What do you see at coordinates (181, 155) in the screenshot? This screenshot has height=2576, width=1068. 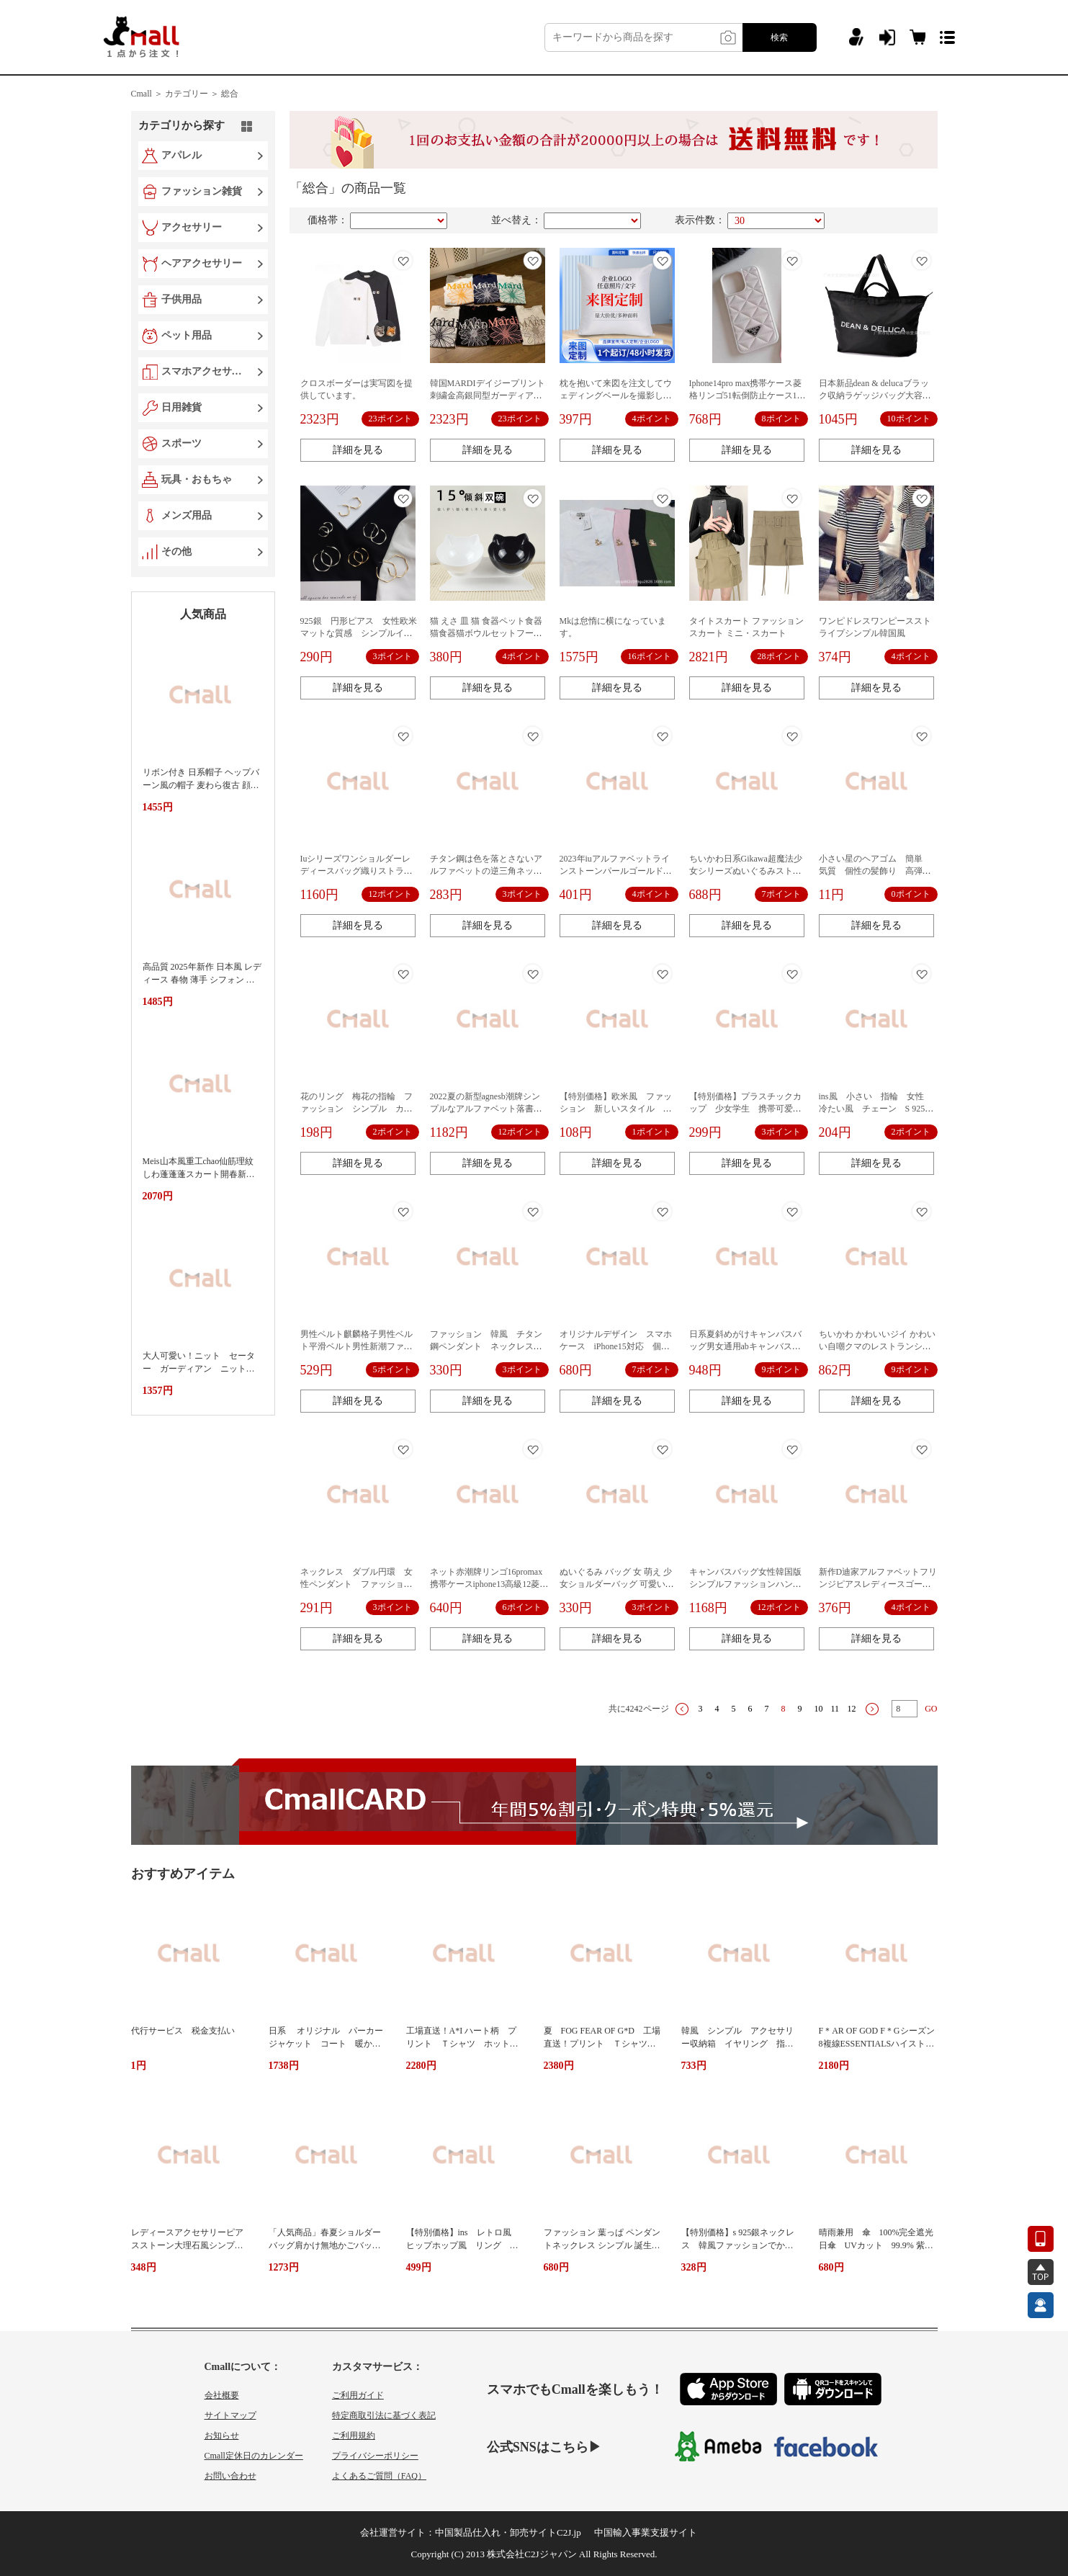 I see `アパレル` at bounding box center [181, 155].